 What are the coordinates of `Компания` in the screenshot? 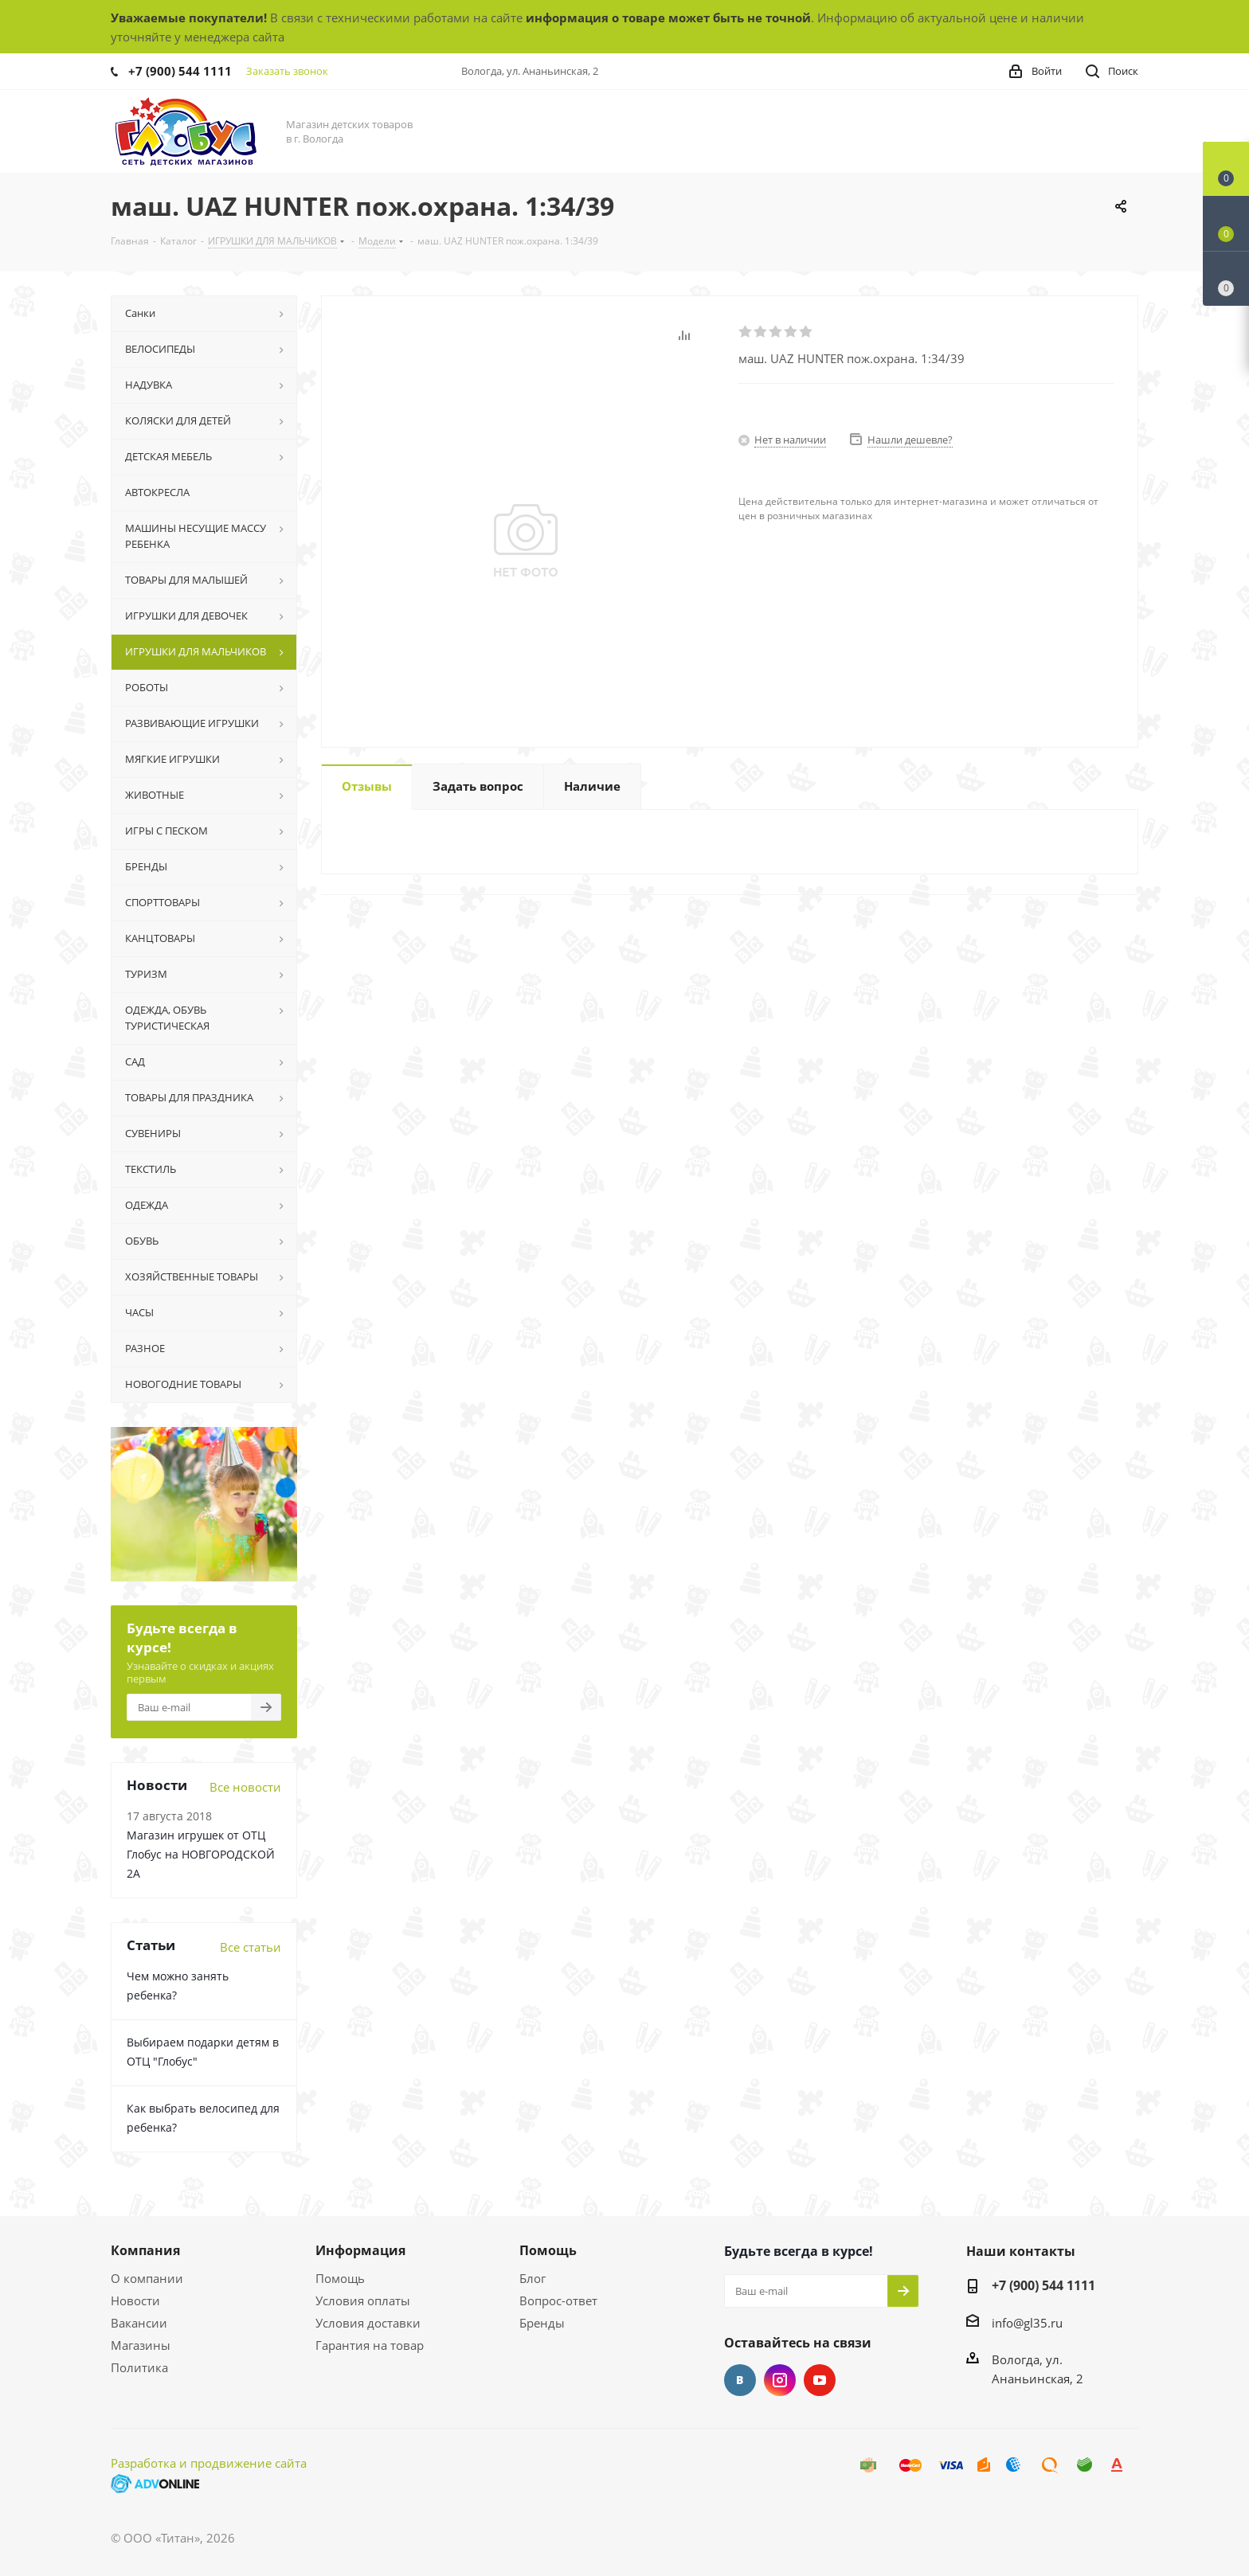 It's located at (145, 2250).